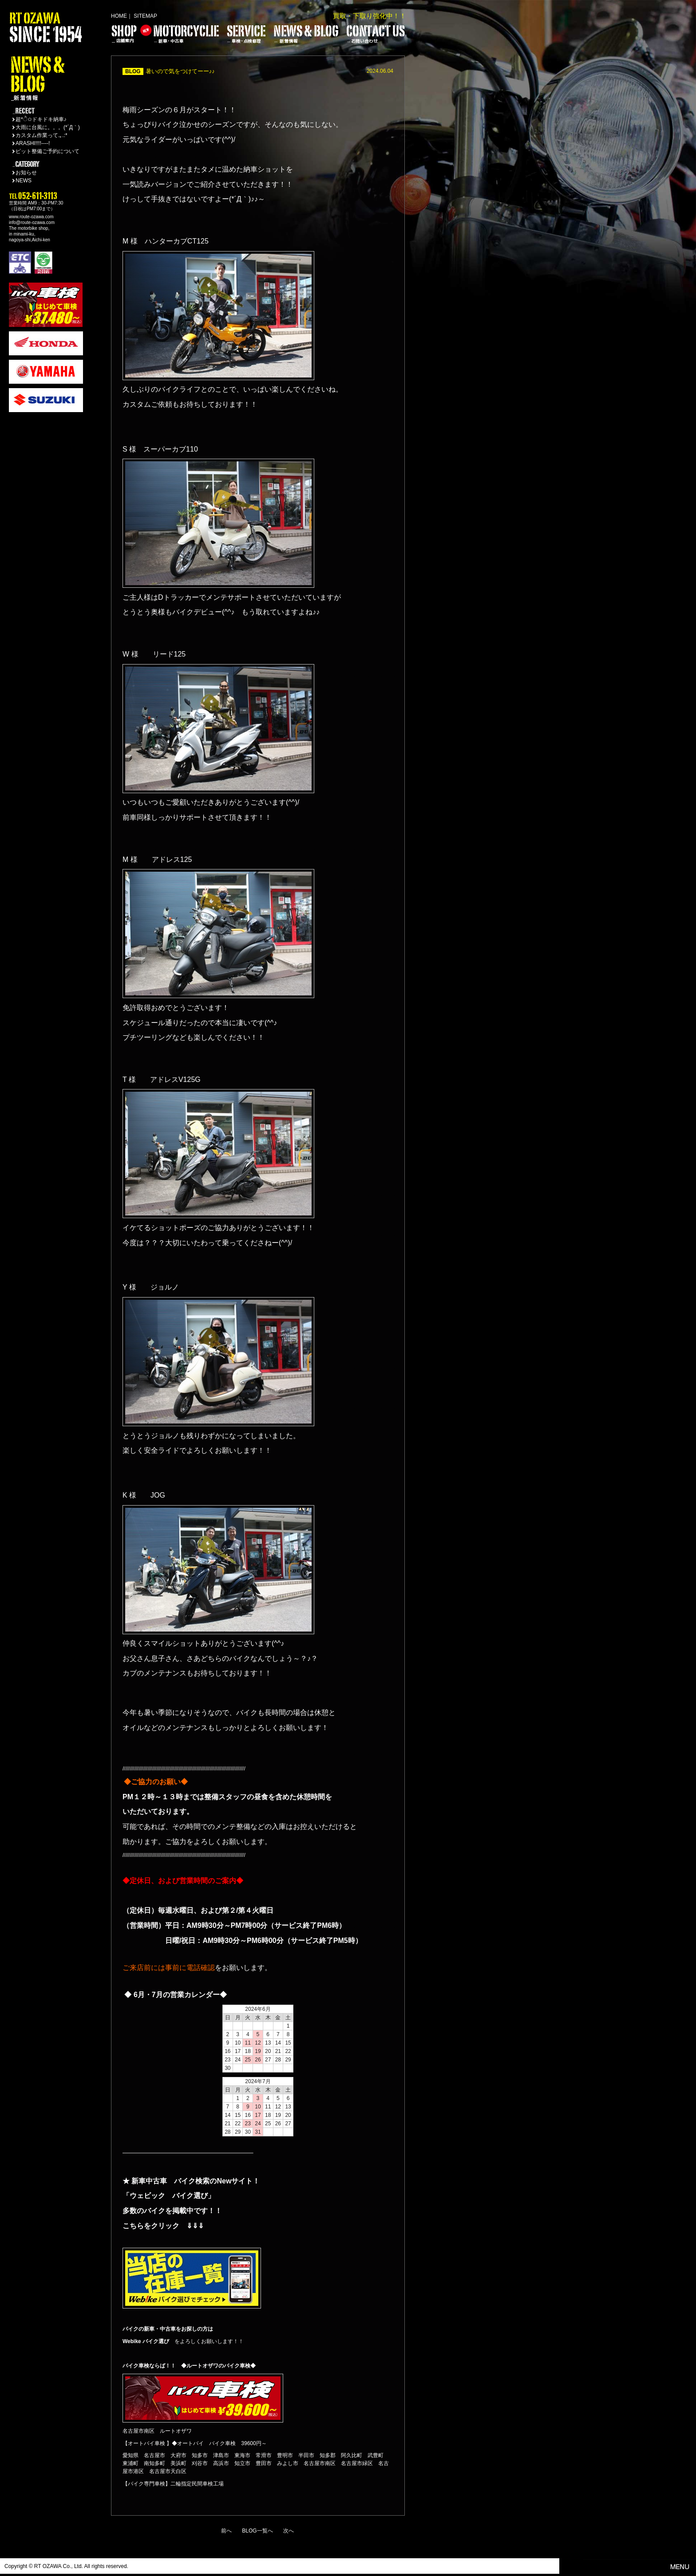 Image resolution: width=696 pixels, height=2576 pixels. Describe the element at coordinates (288, 2531) in the screenshot. I see `次へ` at that location.